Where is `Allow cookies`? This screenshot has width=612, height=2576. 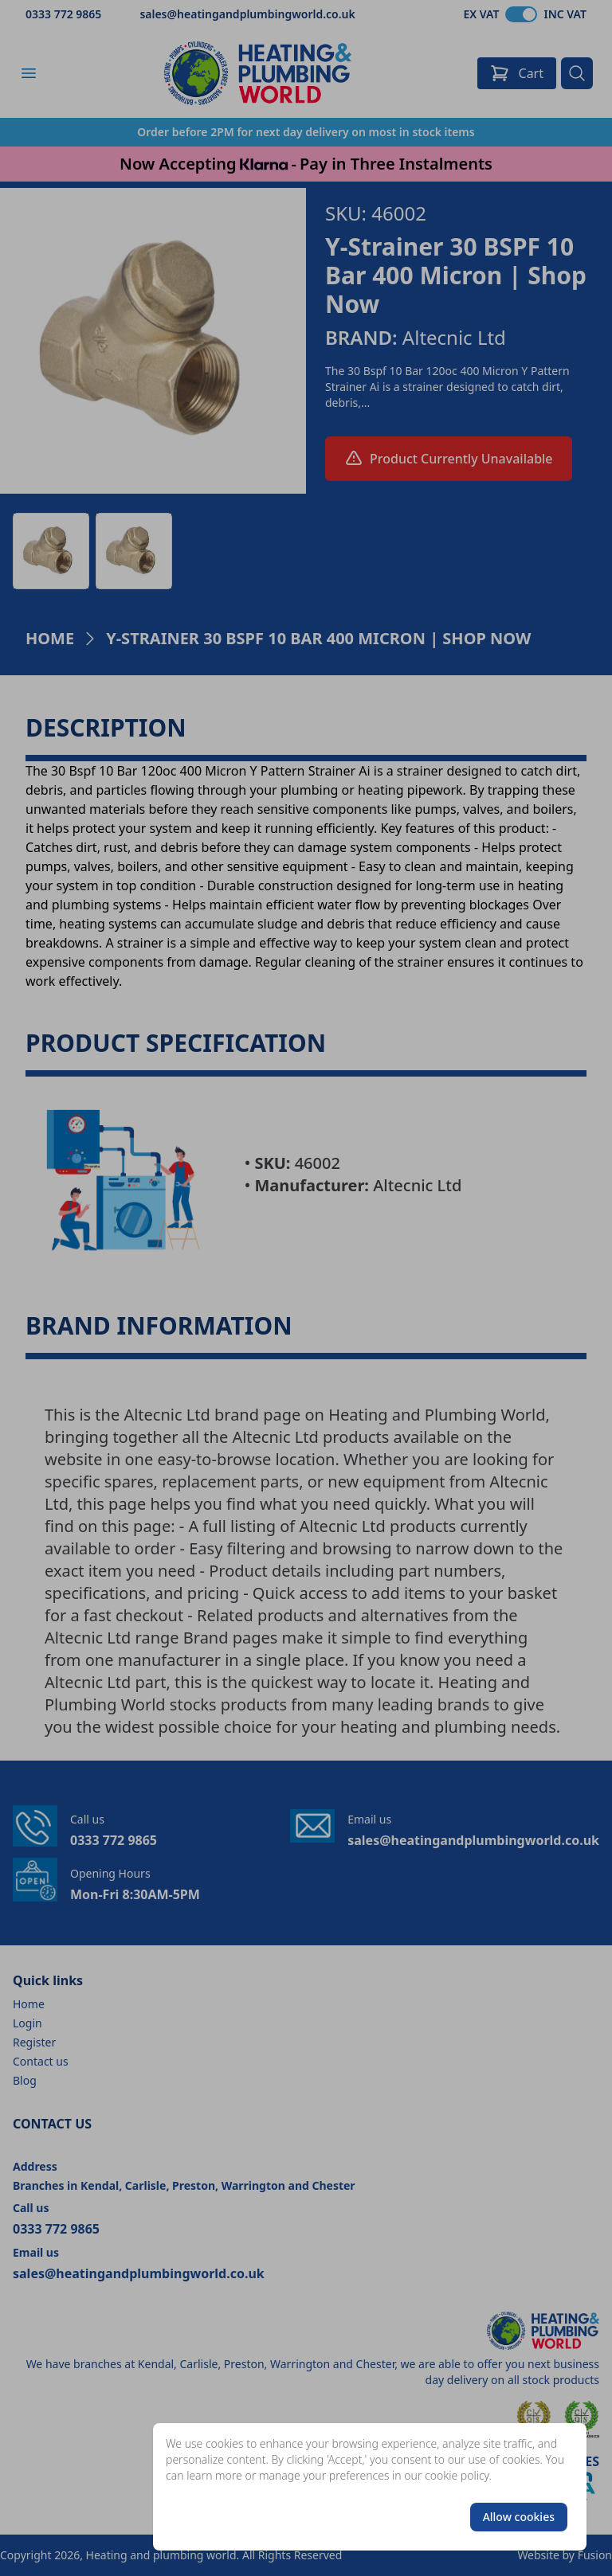
Allow cookies is located at coordinates (519, 2516).